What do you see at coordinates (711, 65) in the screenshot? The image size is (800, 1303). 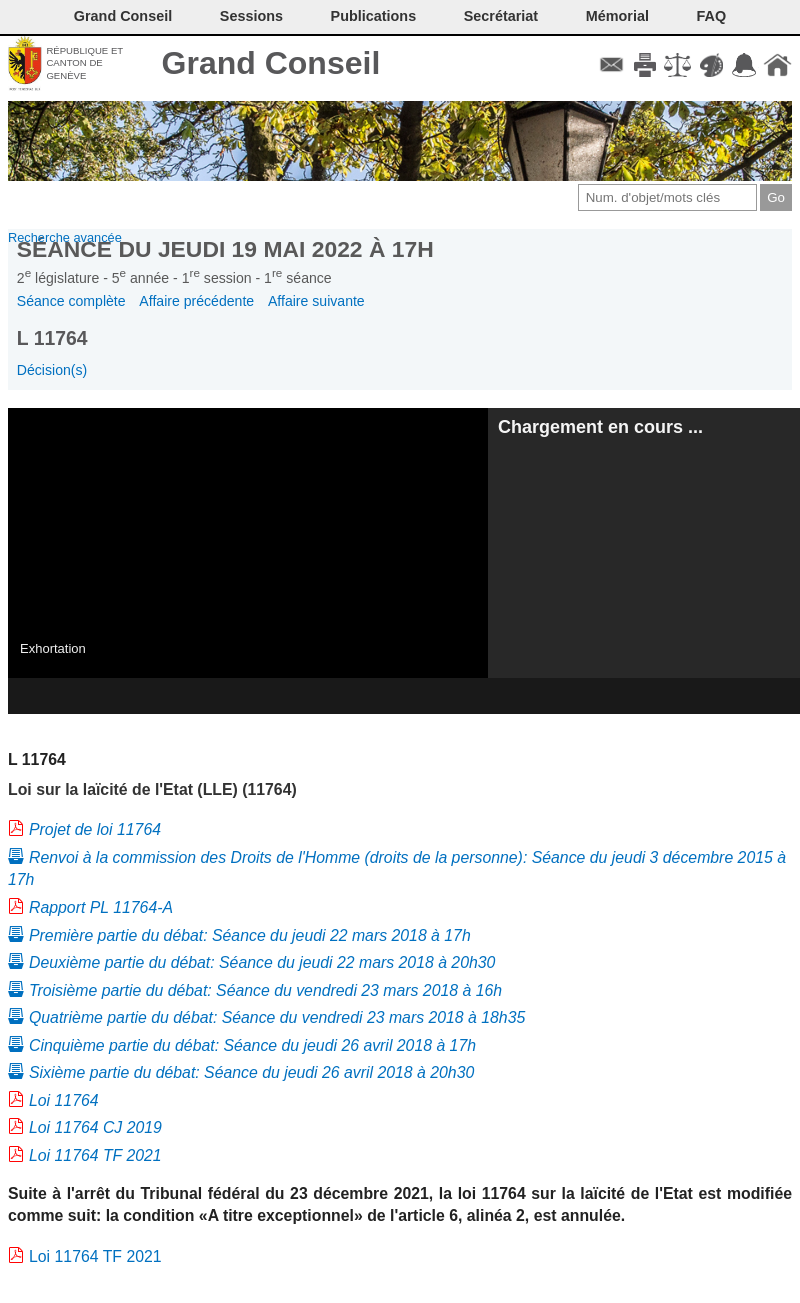 I see `Couleurs des liens` at bounding box center [711, 65].